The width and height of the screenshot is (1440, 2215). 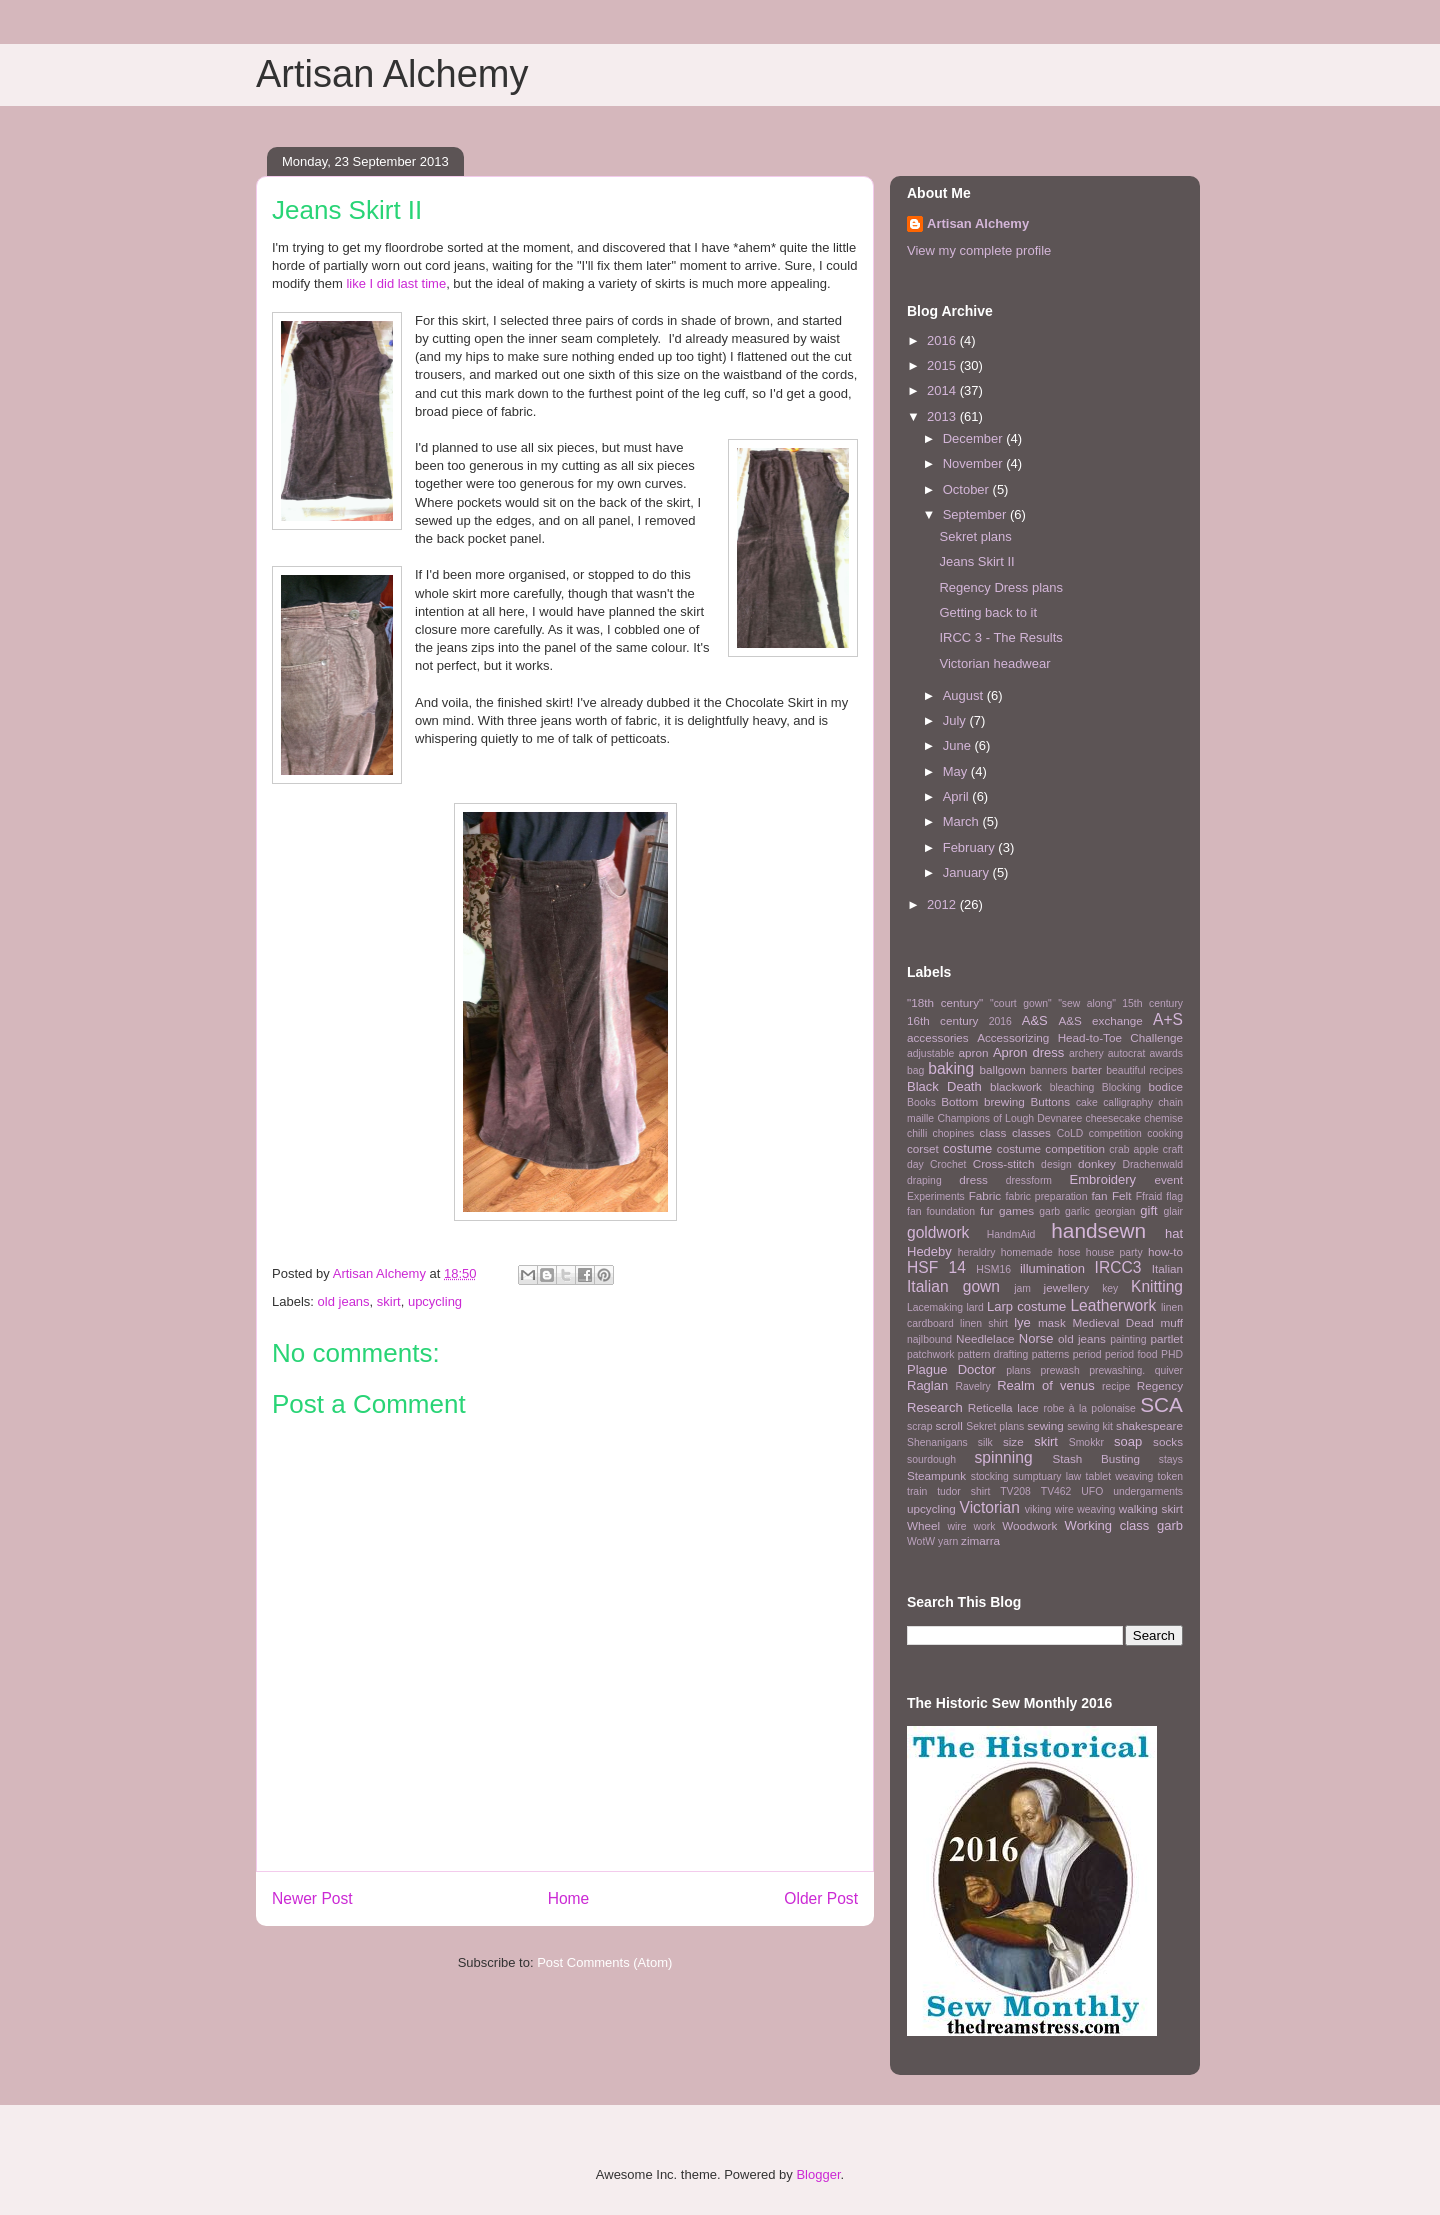 I want to click on design, so click(x=1056, y=1164).